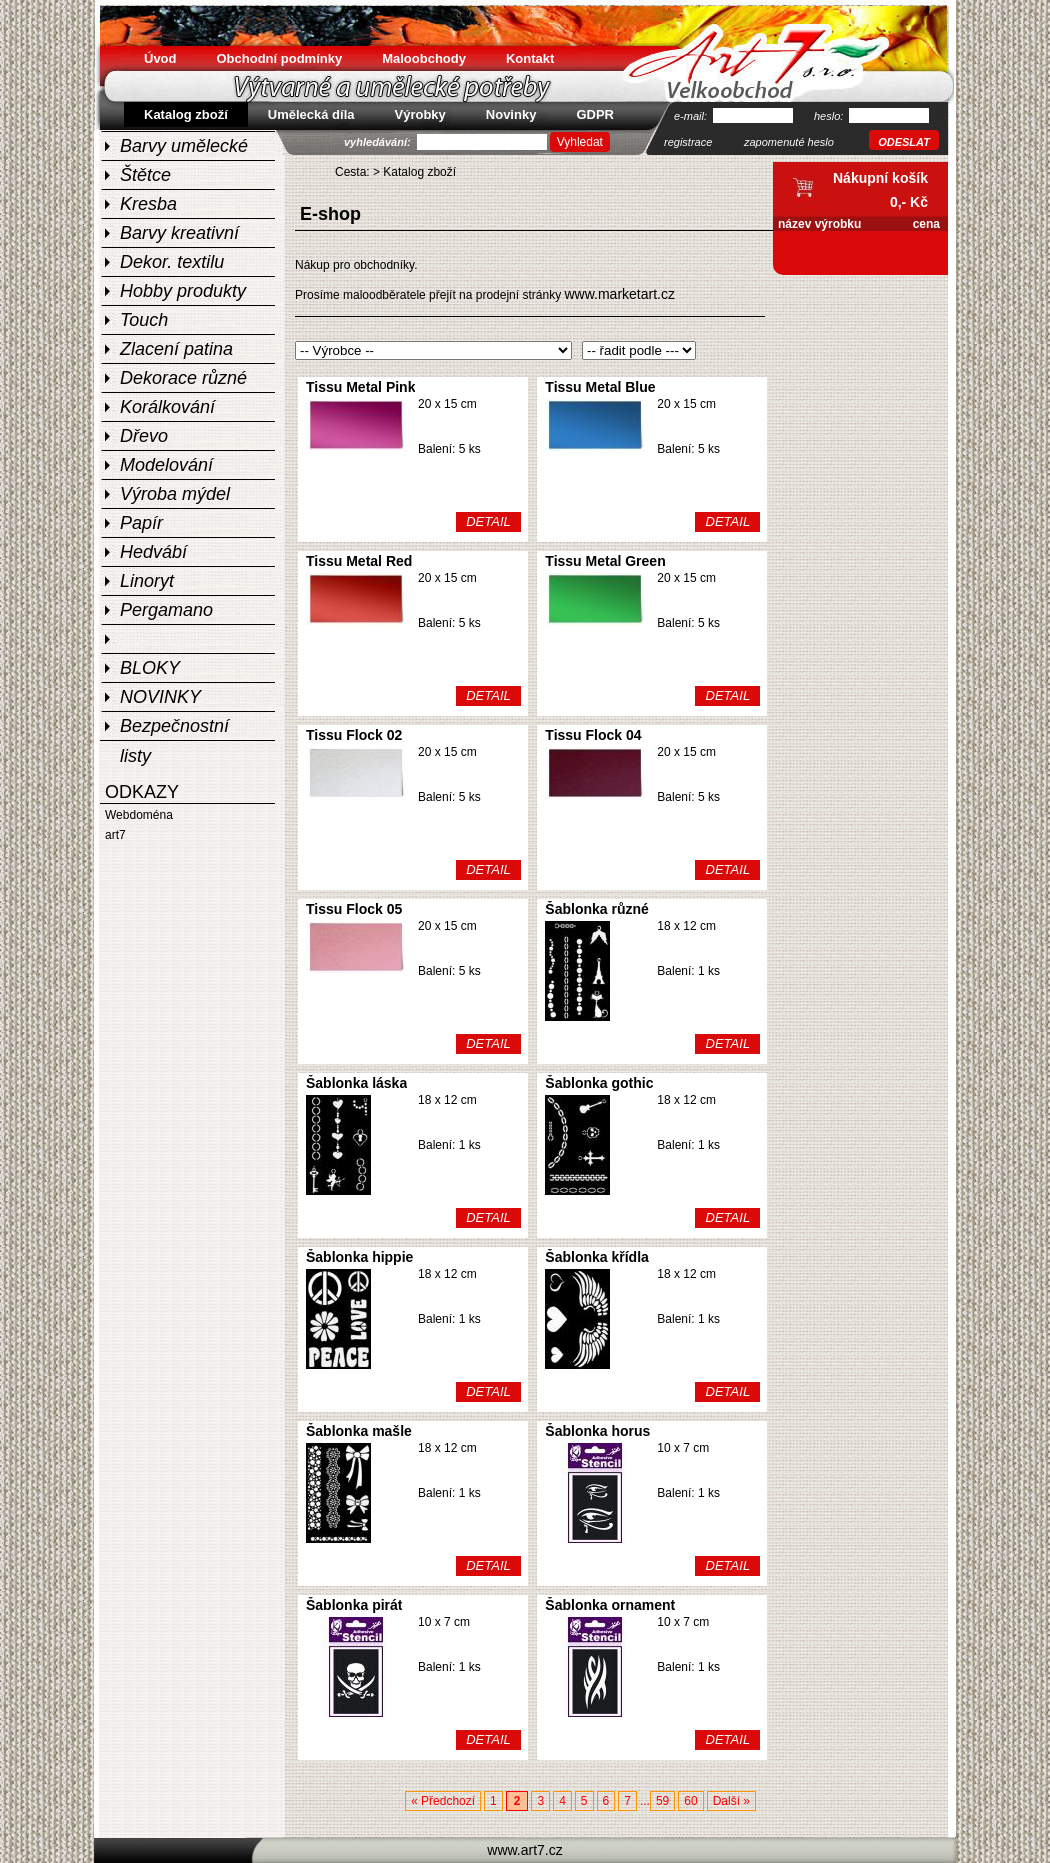  Describe the element at coordinates (166, 465) in the screenshot. I see `Modelování` at that location.